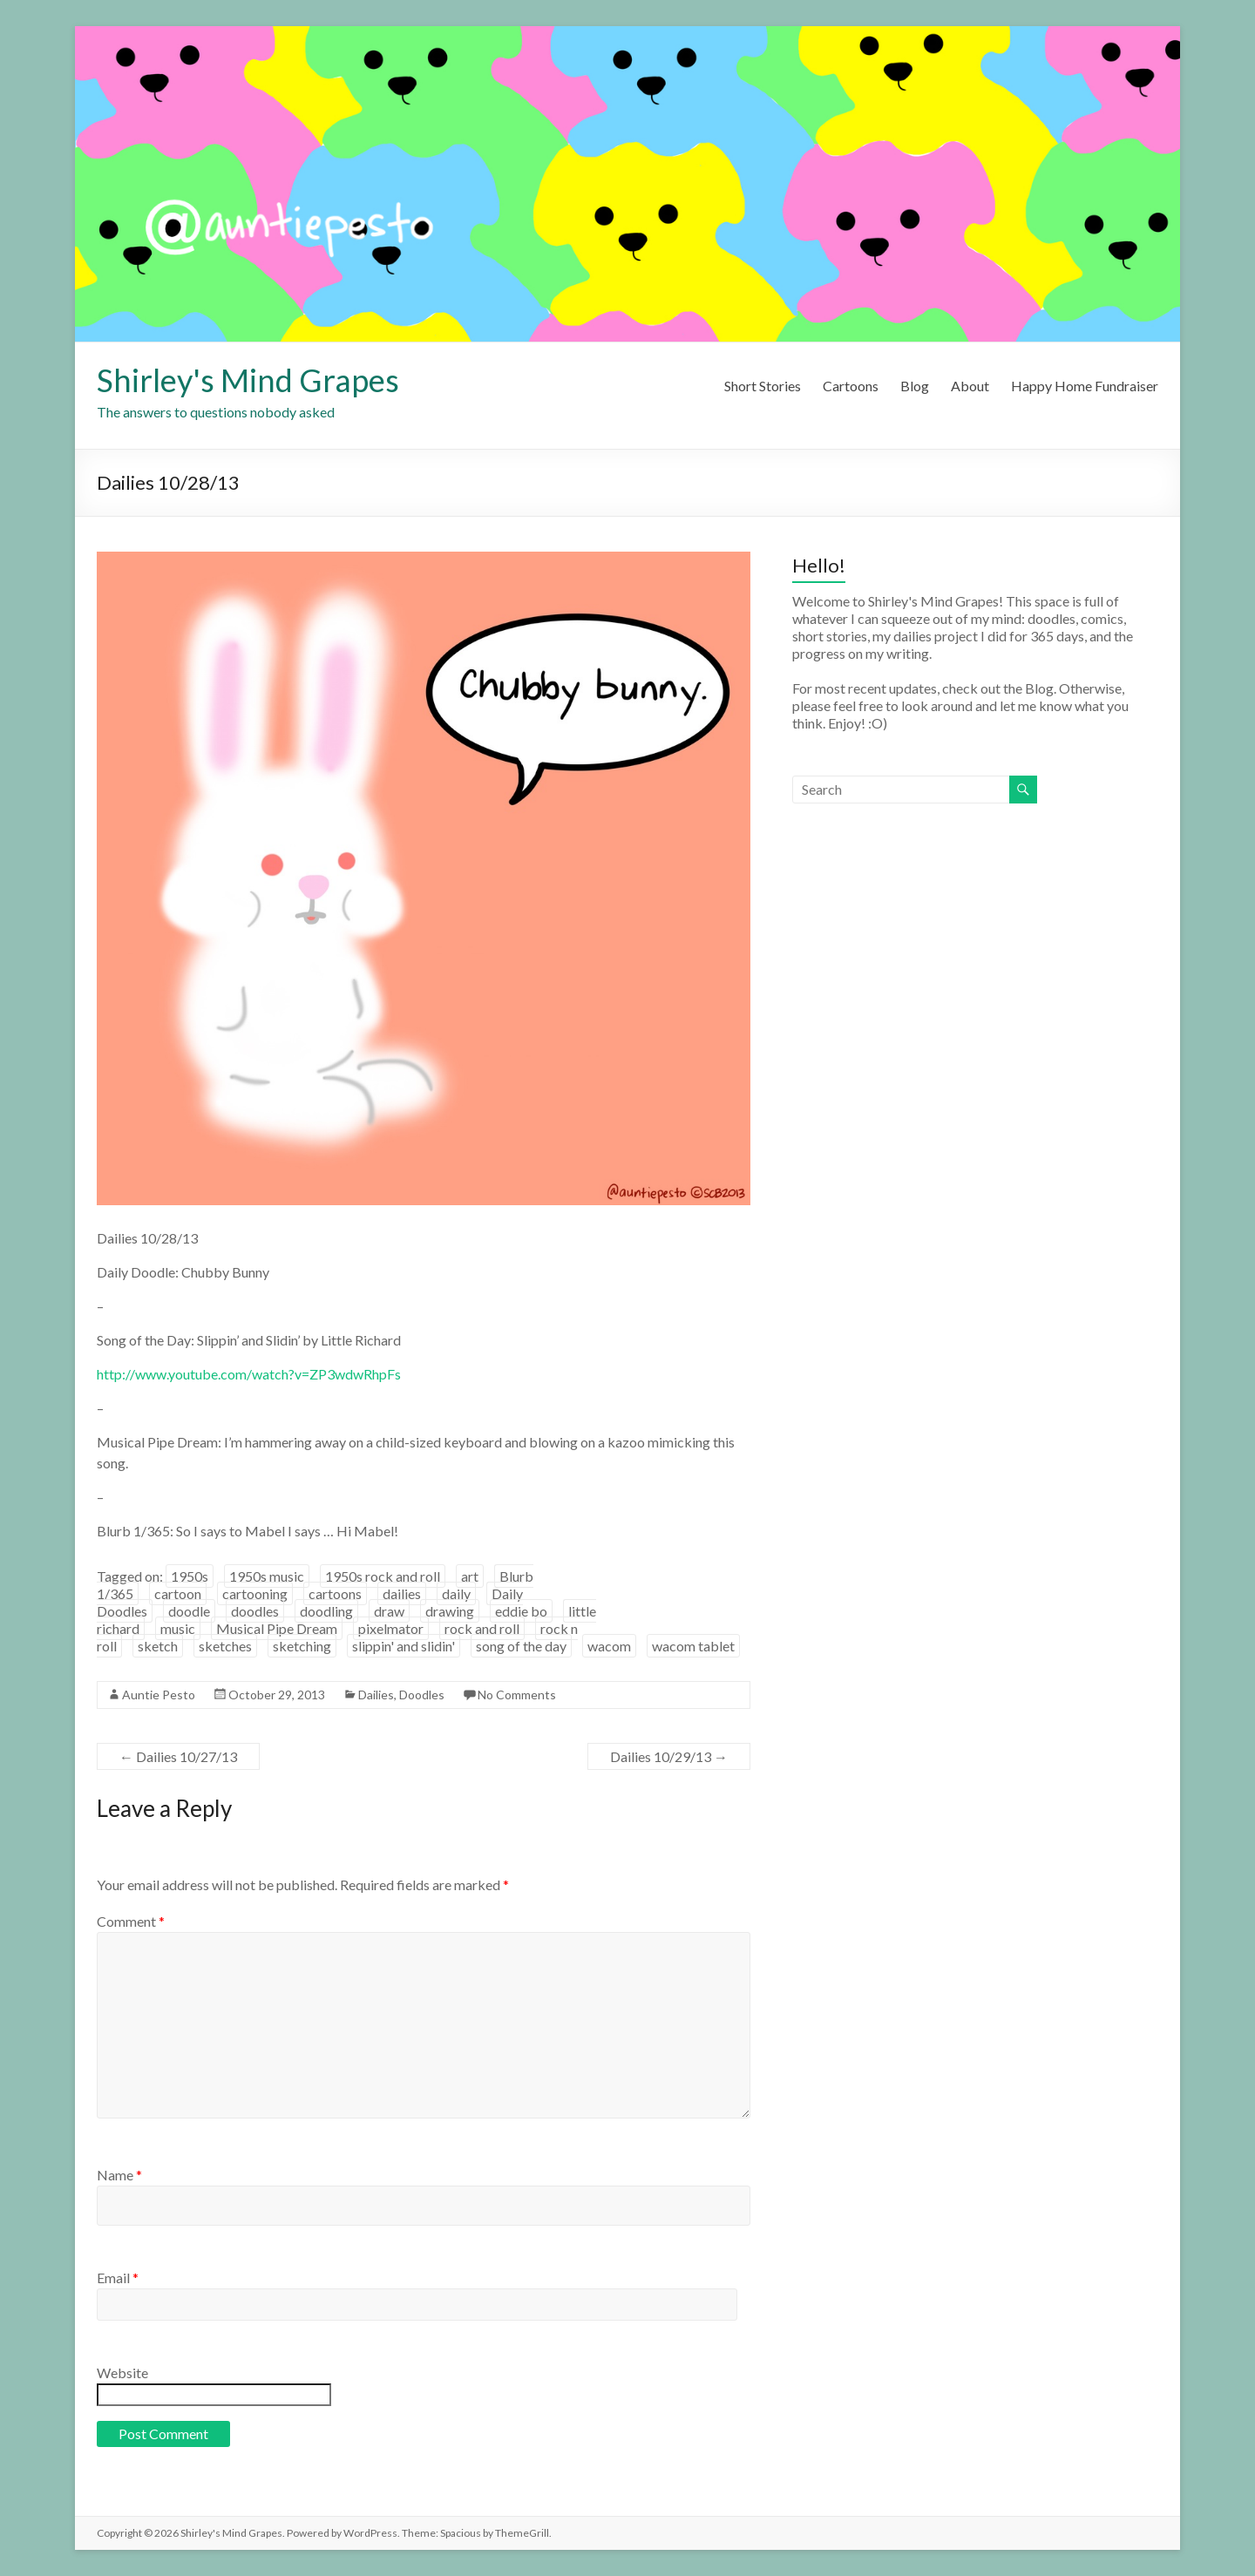 The height and width of the screenshot is (2576, 1255). What do you see at coordinates (177, 1628) in the screenshot?
I see `music` at bounding box center [177, 1628].